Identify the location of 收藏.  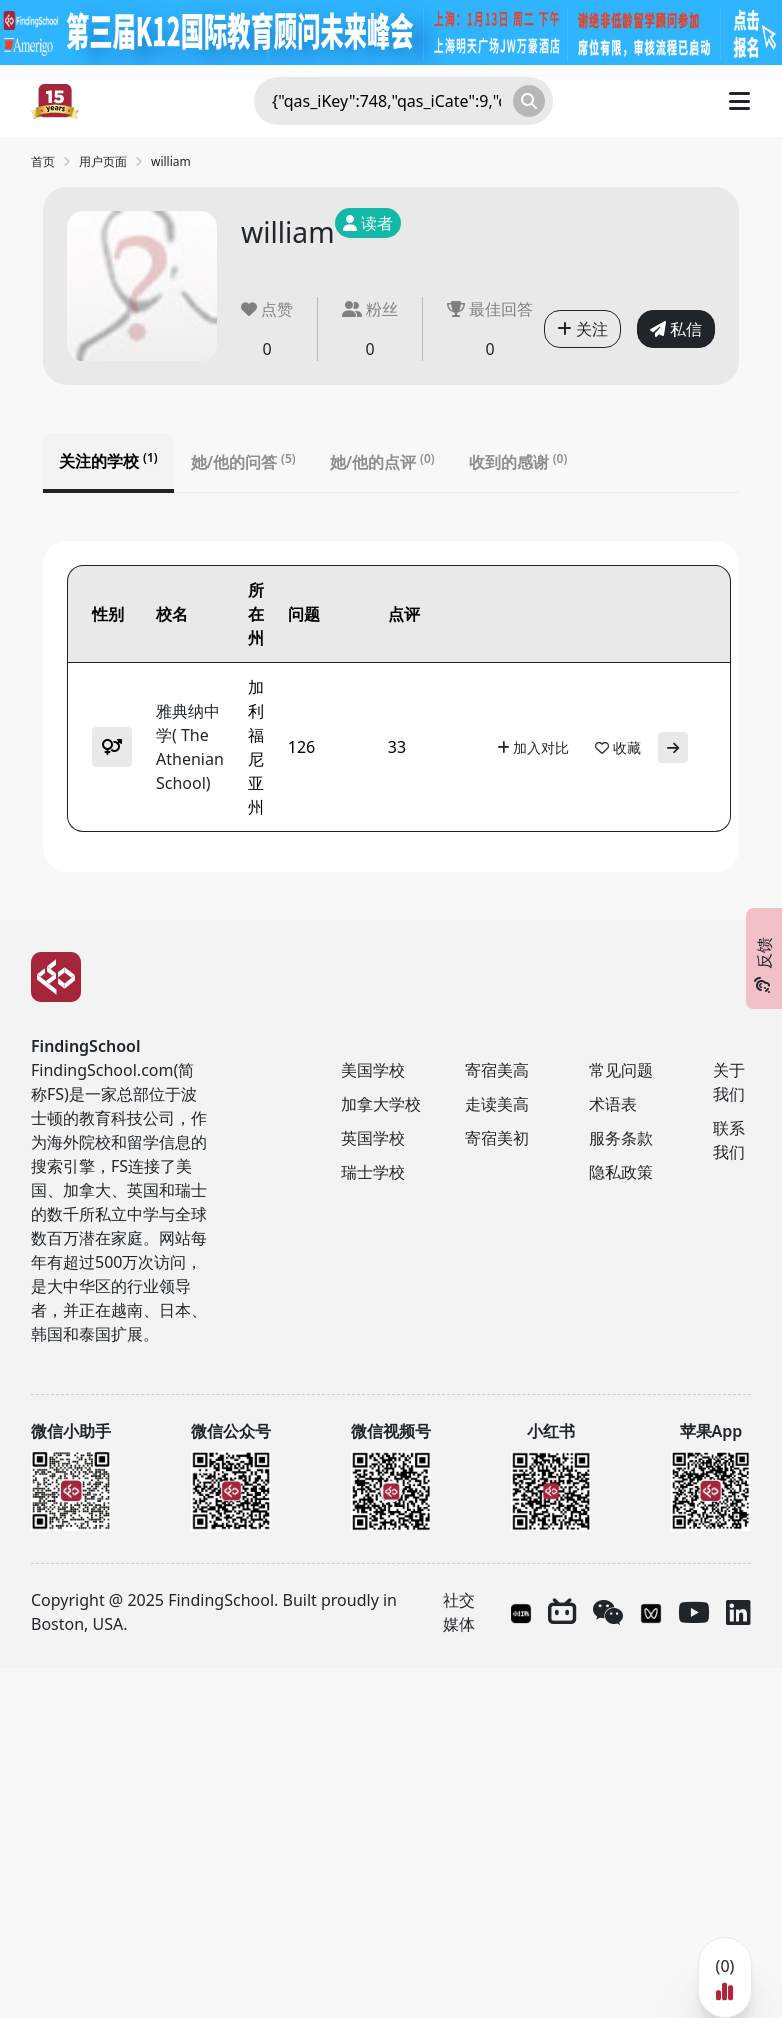
(618, 747).